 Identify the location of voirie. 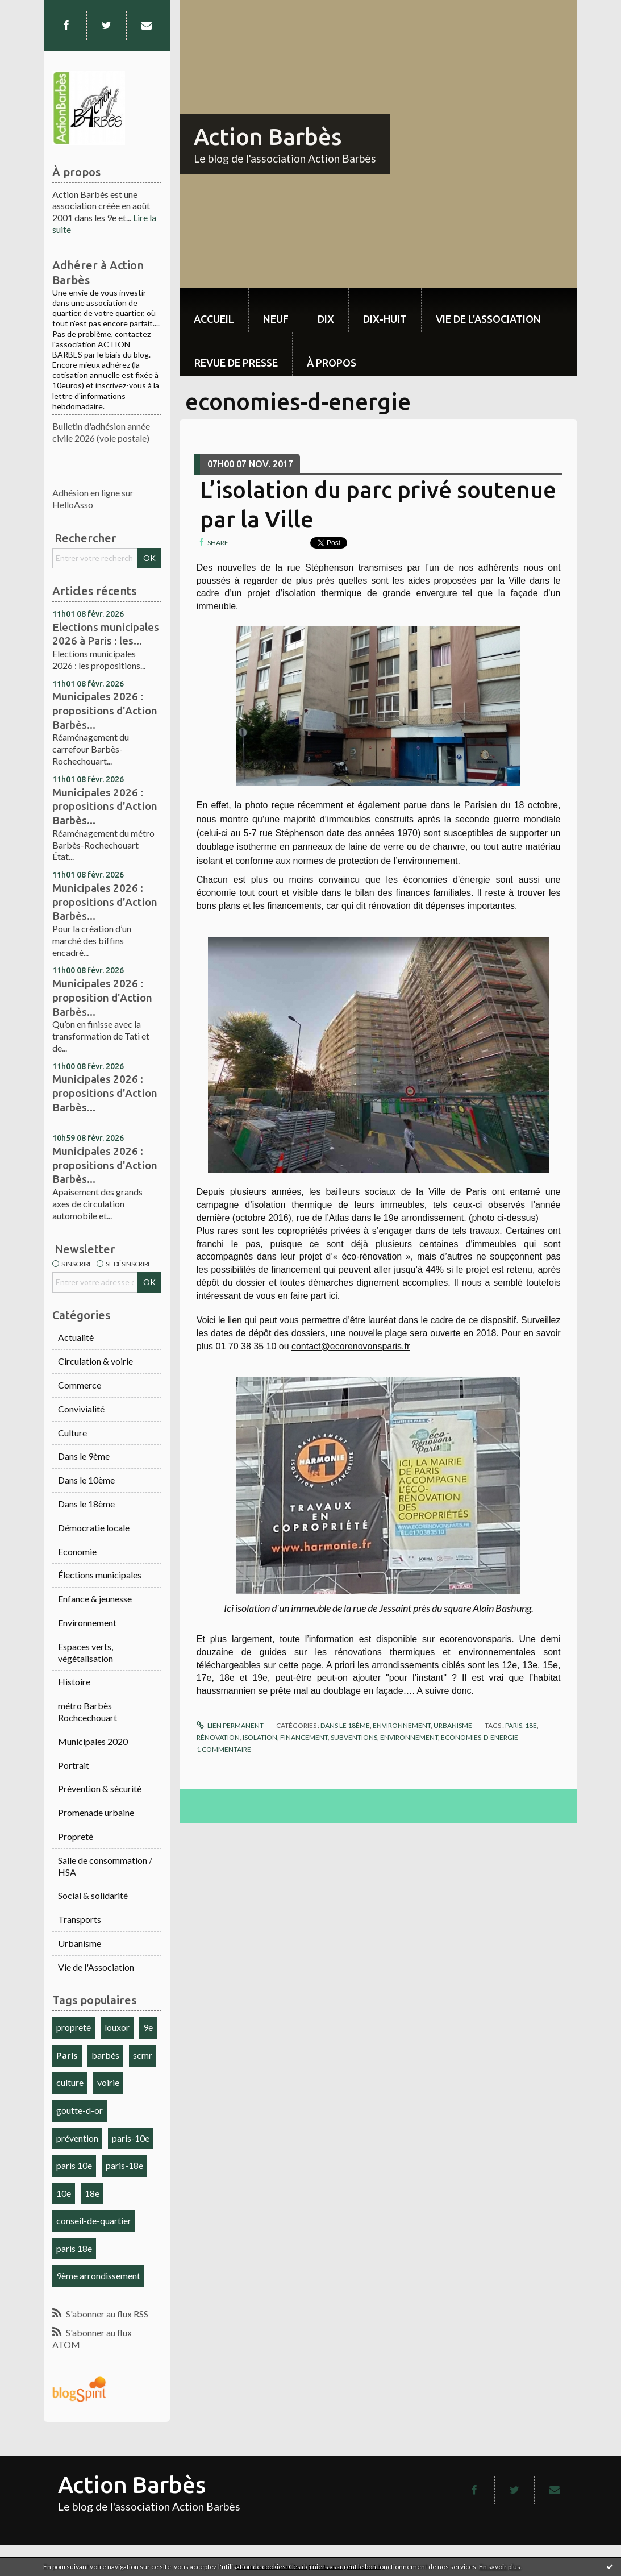
(108, 2082).